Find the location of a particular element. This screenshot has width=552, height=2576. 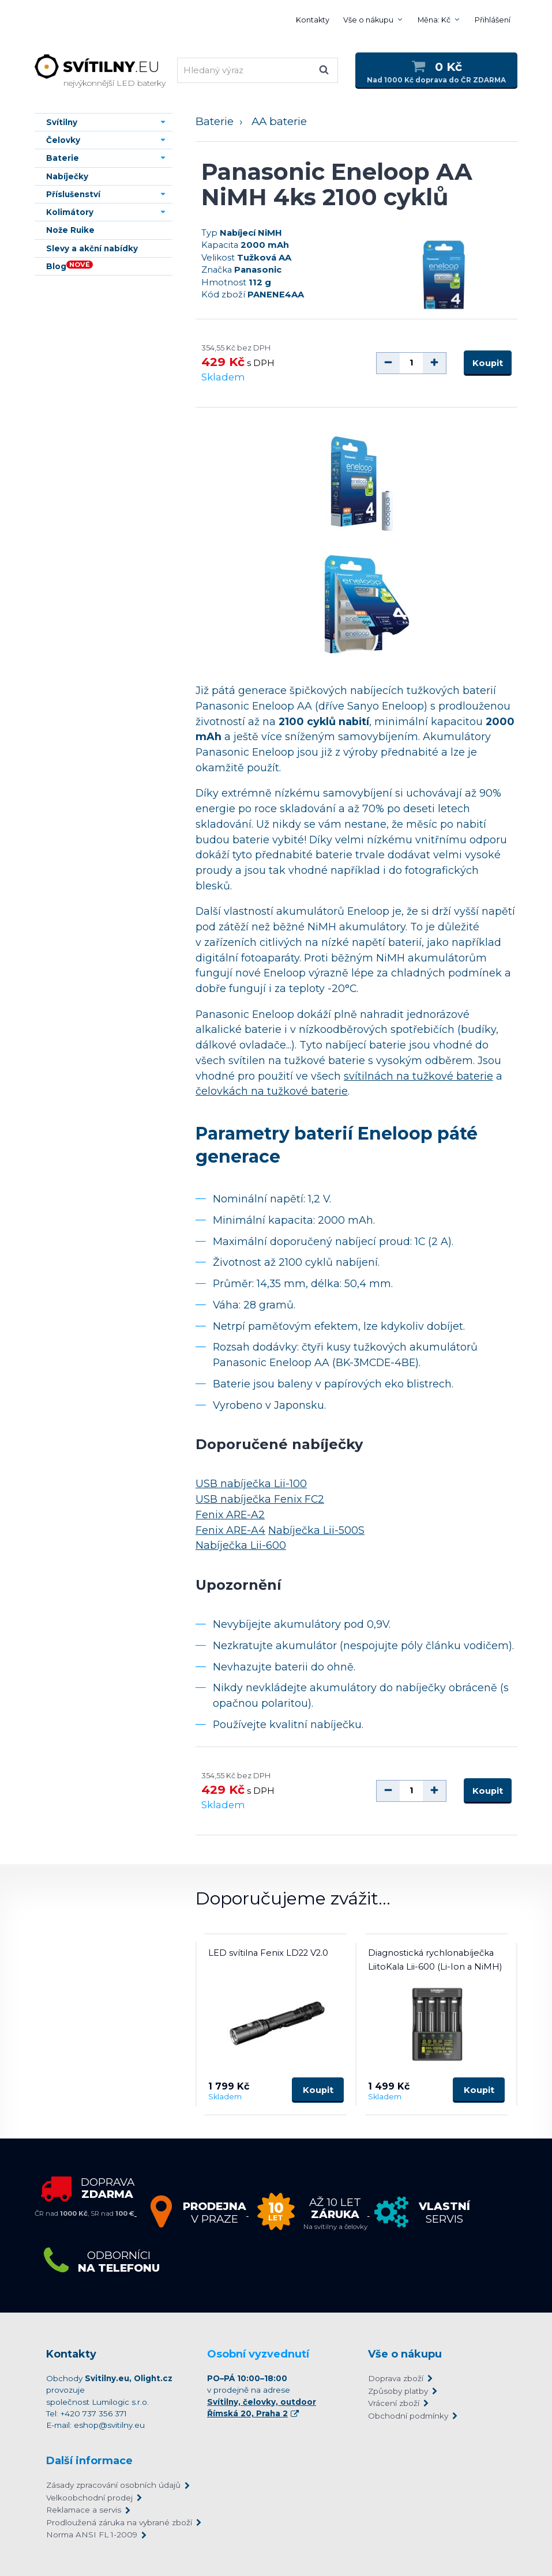

Reklamace a servis is located at coordinates (83, 2509).